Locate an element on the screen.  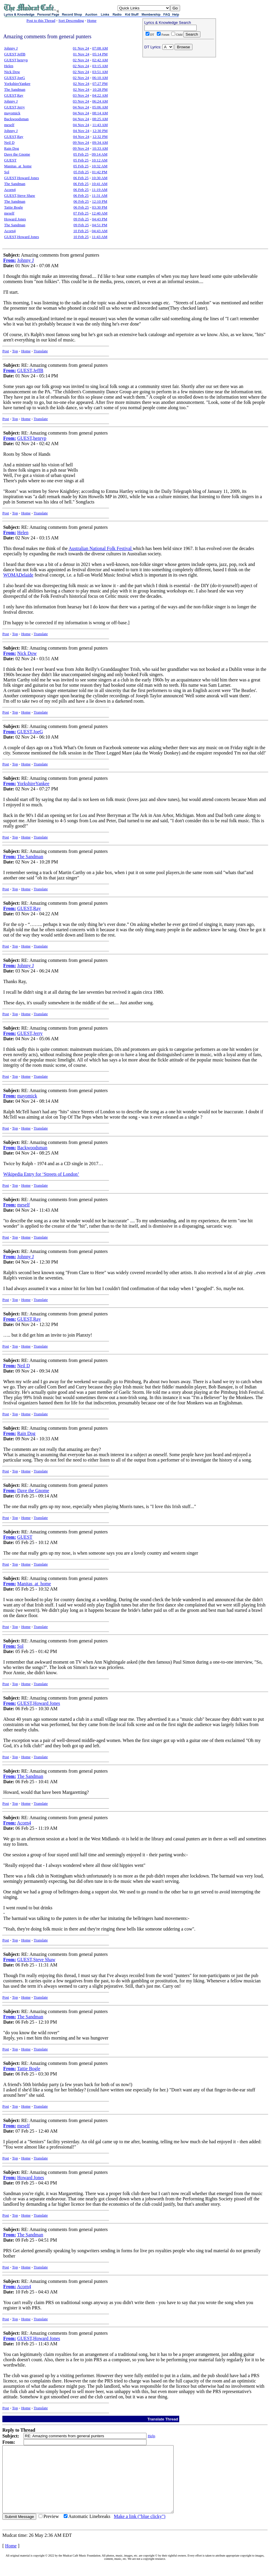
[Advertisement] is located at coordinates (179, 97).